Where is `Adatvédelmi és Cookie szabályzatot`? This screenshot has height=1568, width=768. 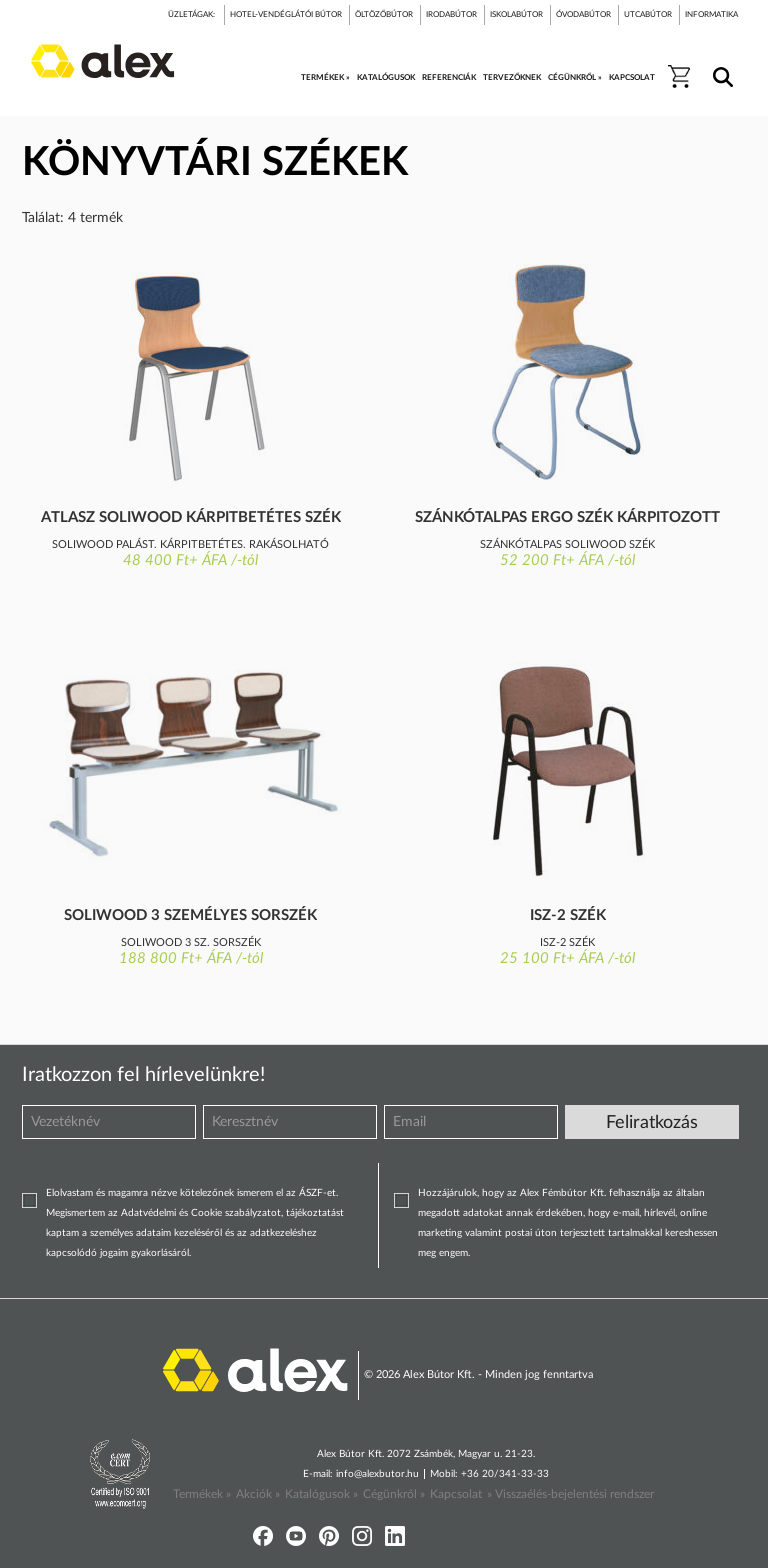 Adatvédelmi és Cookie szabályzatot is located at coordinates (201, 1213).